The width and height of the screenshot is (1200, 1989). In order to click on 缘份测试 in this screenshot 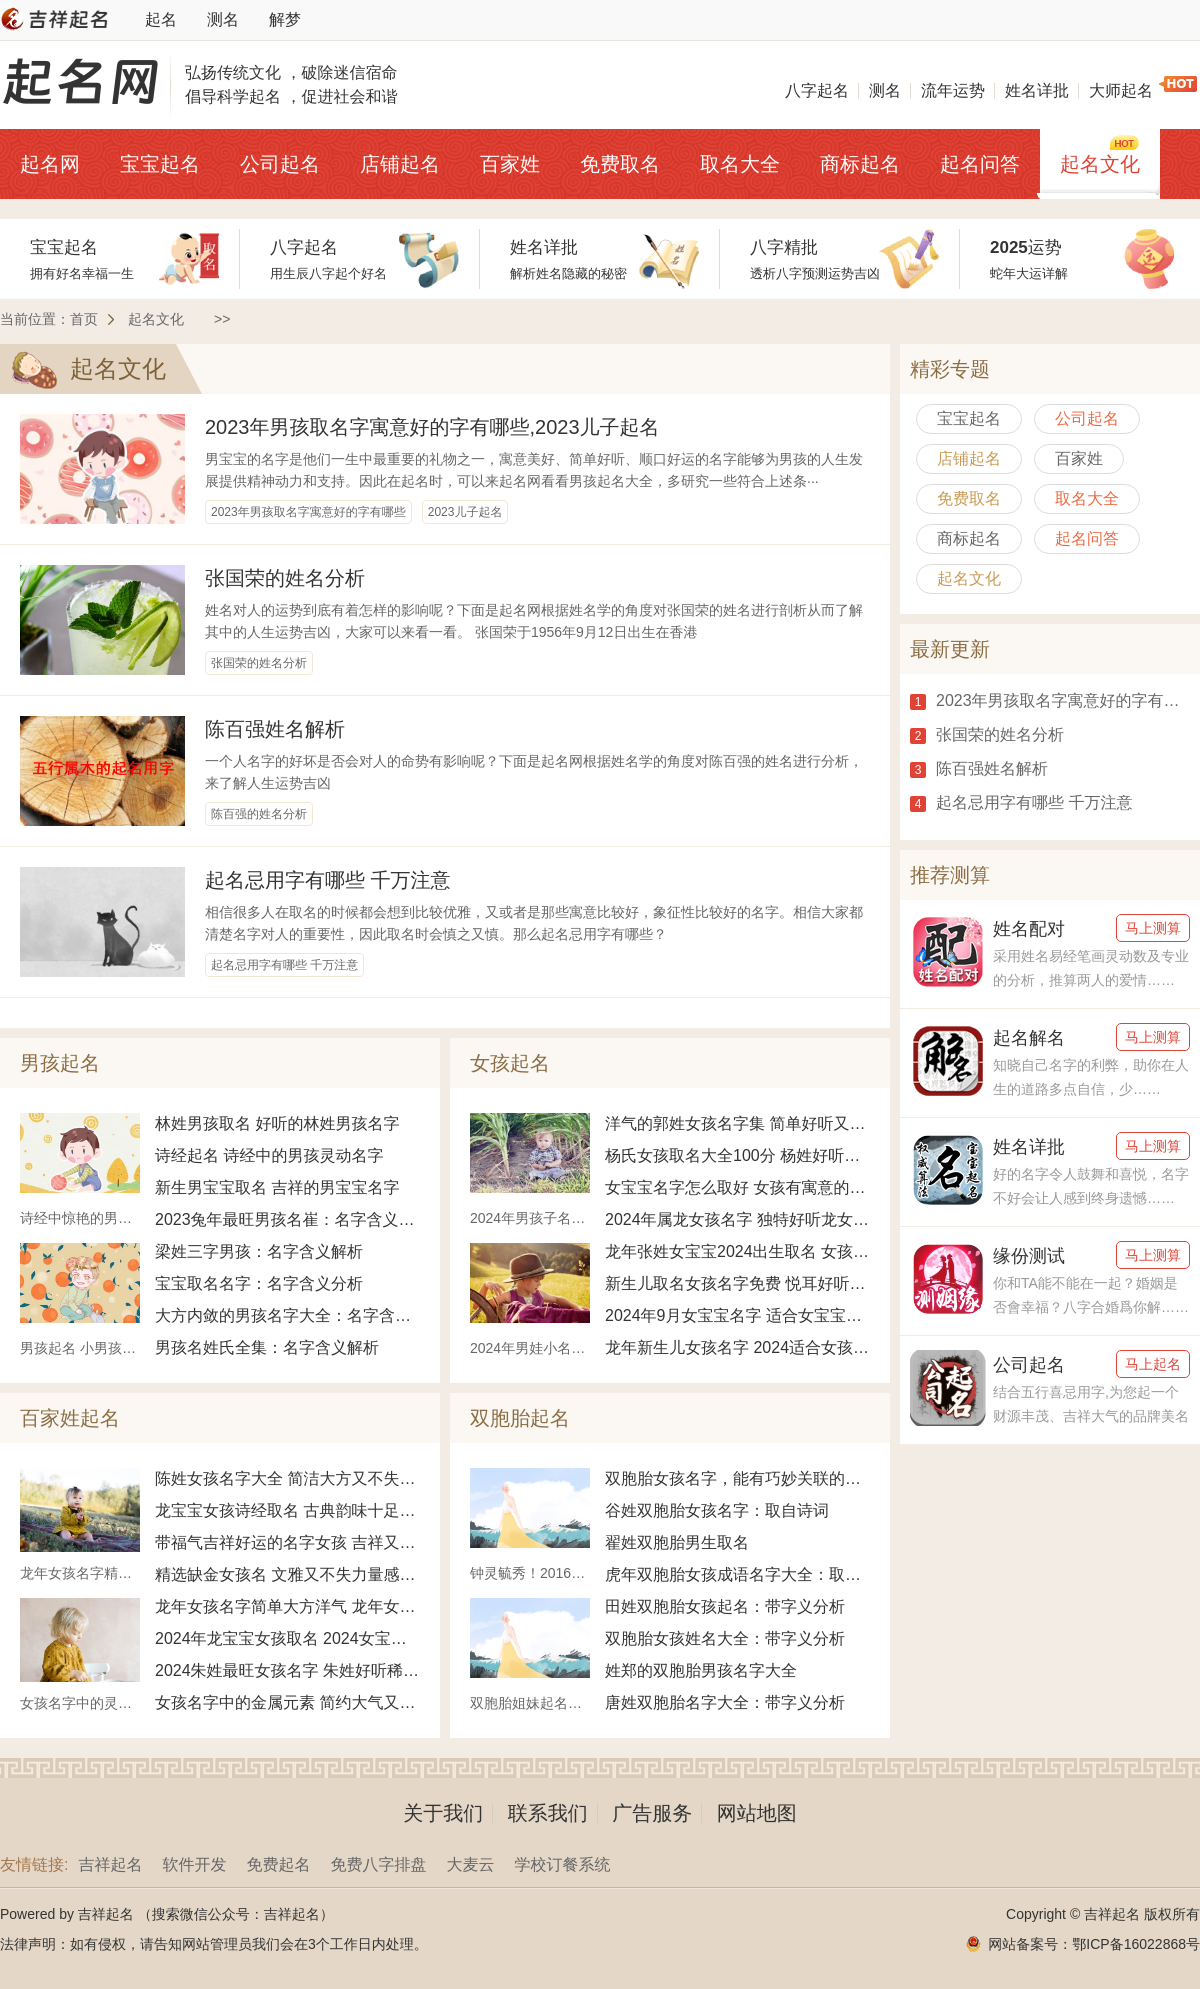, I will do `click(1029, 1256)`.